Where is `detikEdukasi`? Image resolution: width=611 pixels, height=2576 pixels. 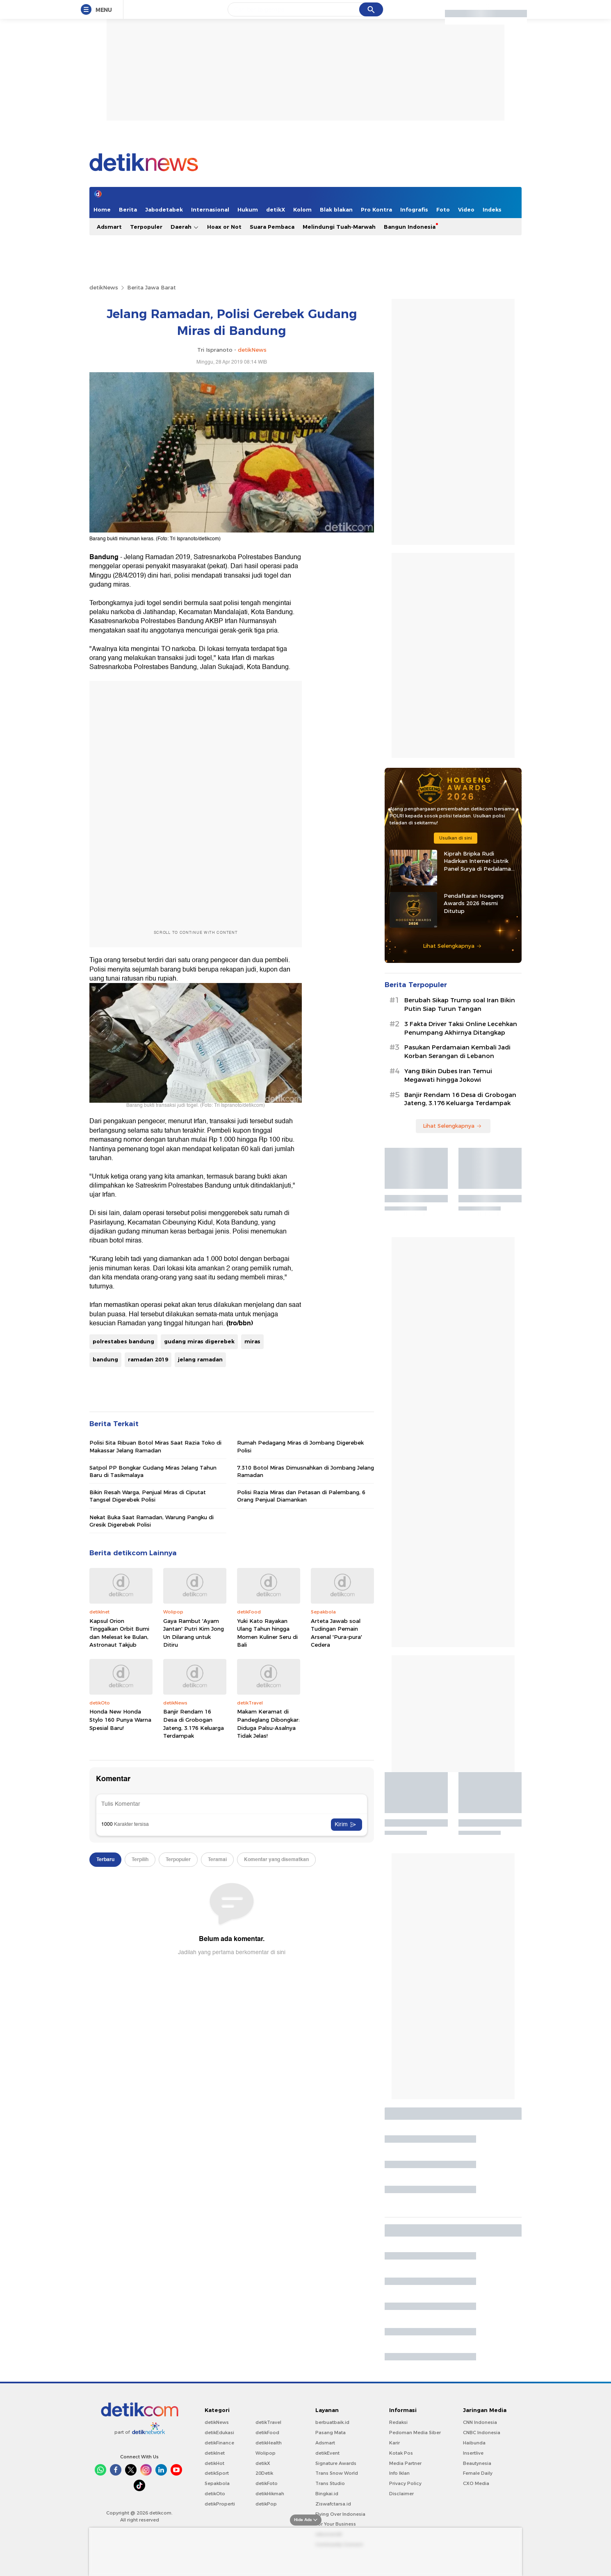 detikEdukasi is located at coordinates (219, 2432).